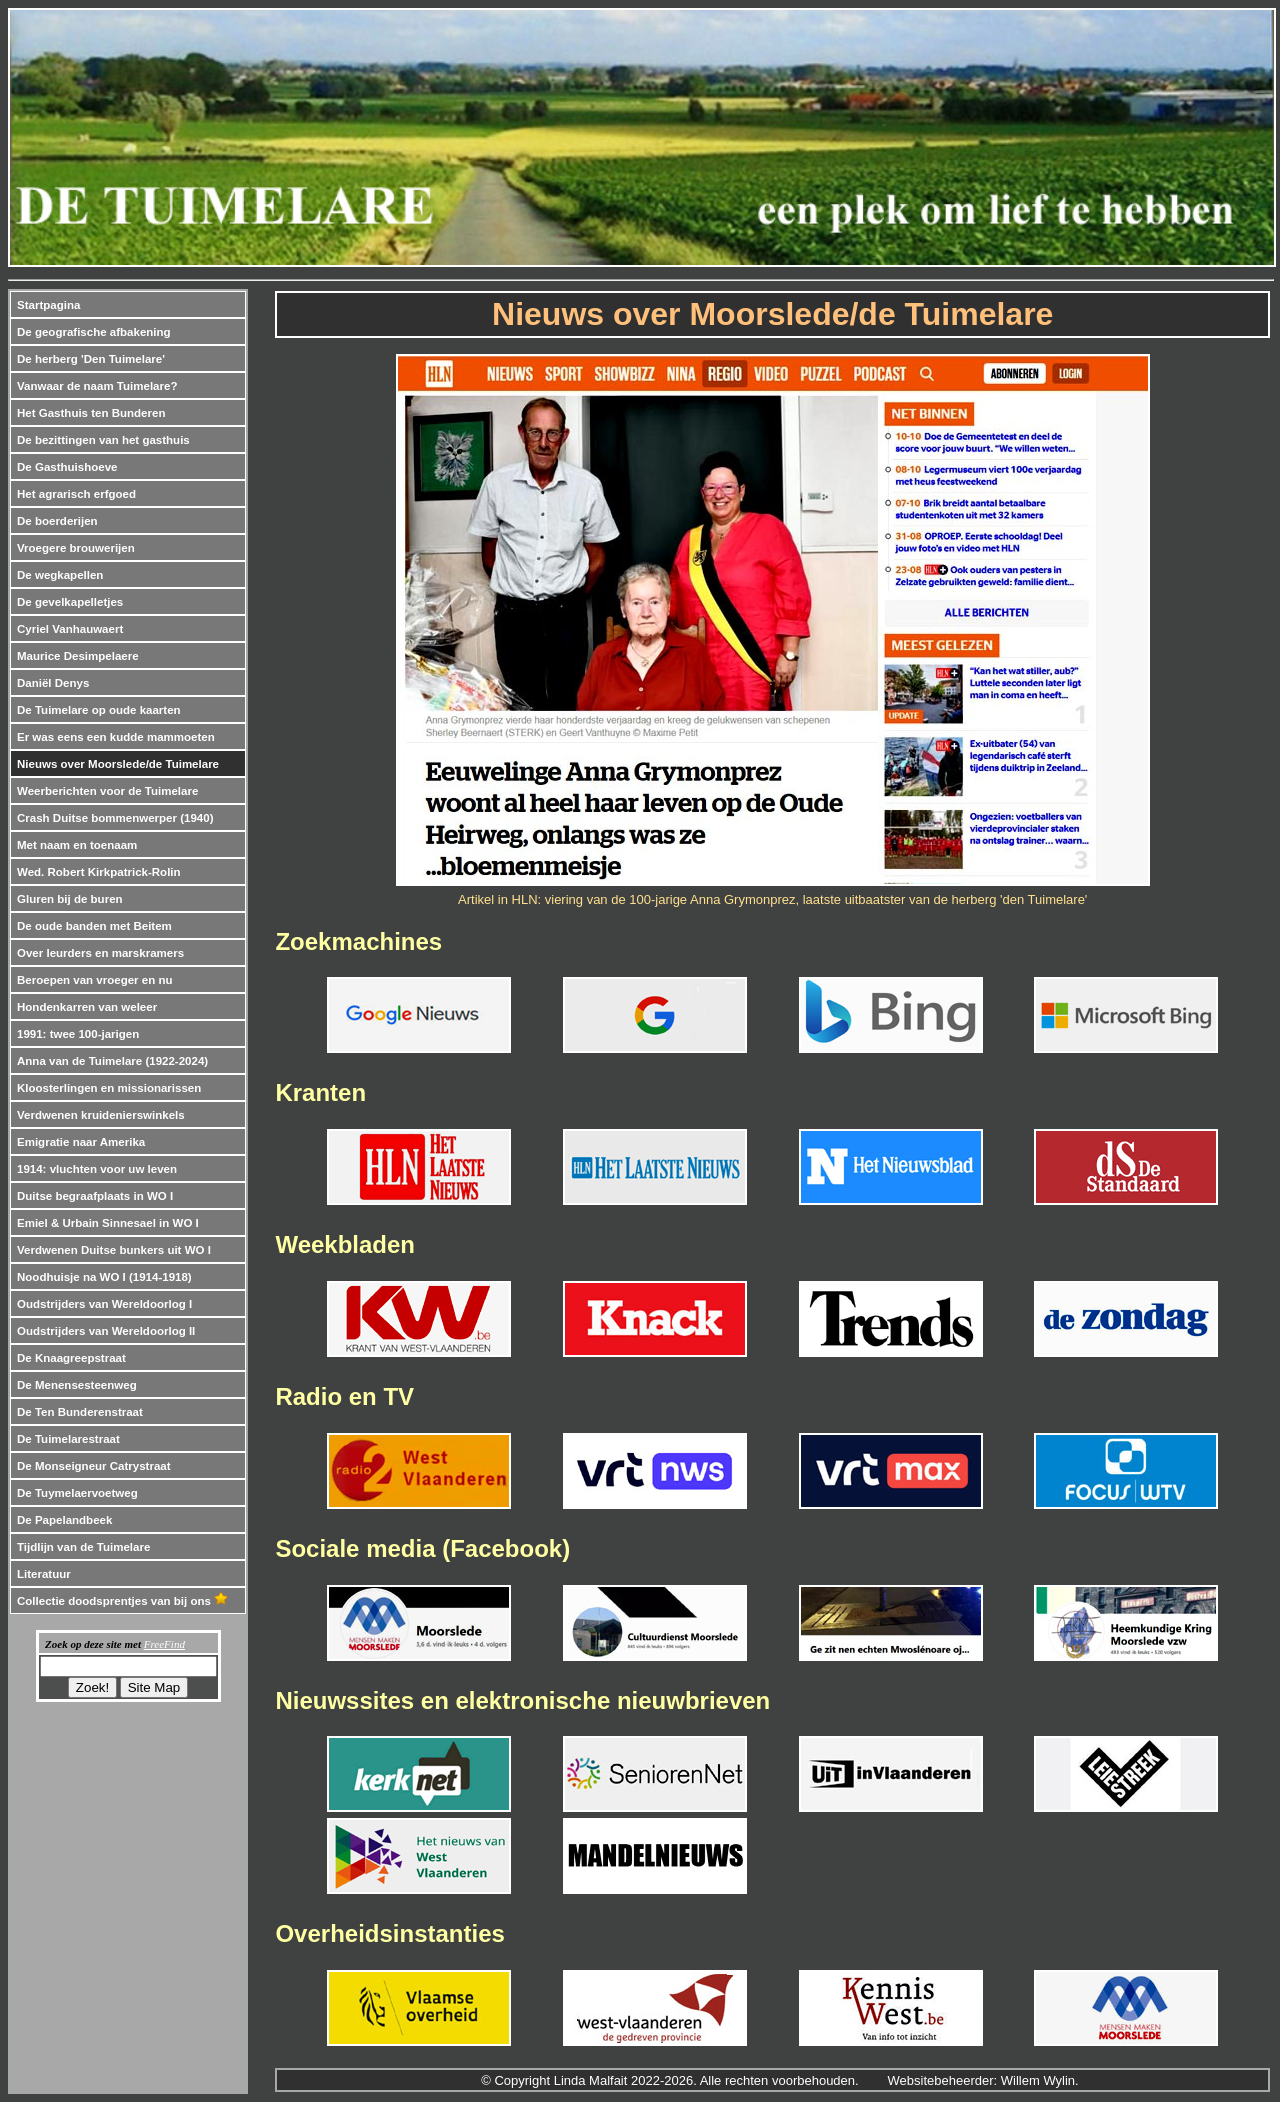 The image size is (1280, 2102). I want to click on Gluren bij de buren, so click(70, 899).